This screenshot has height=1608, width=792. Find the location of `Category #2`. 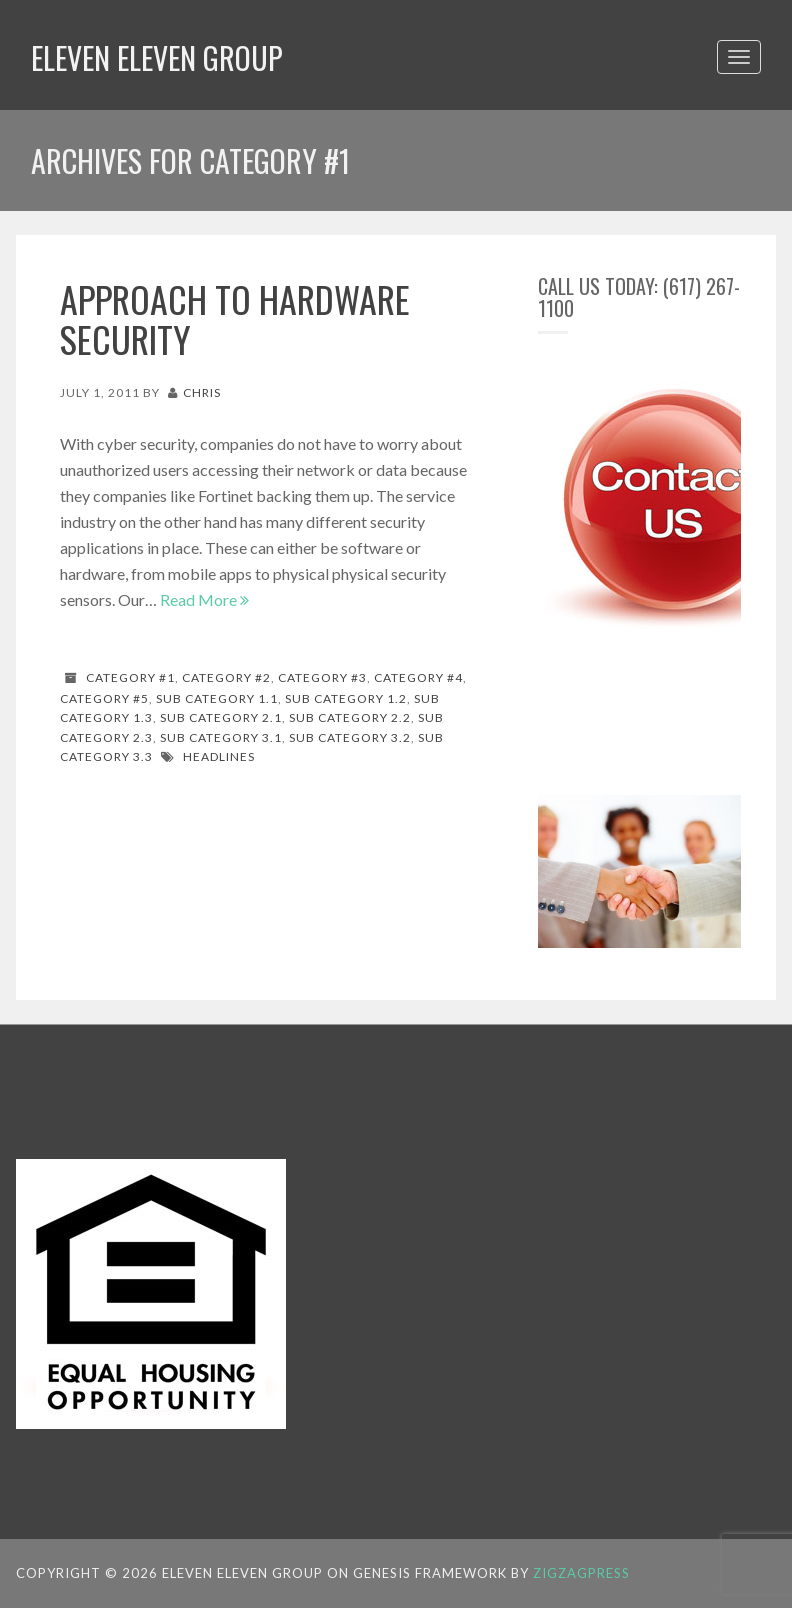

Category #2 is located at coordinates (226, 677).